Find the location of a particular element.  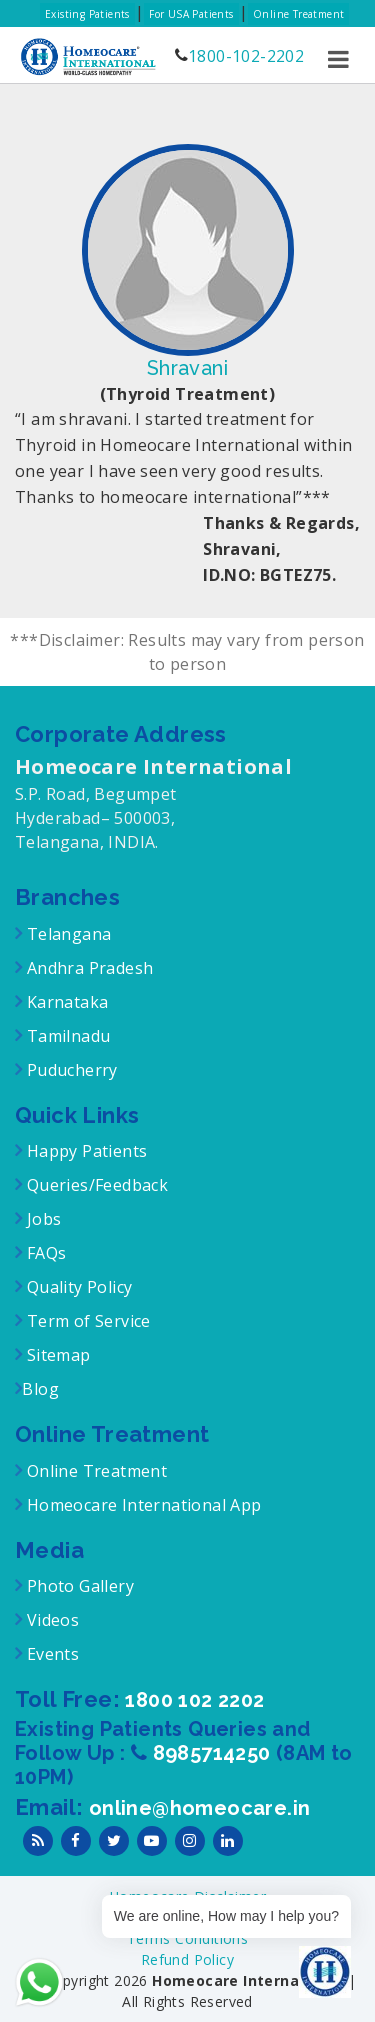

Quality Policy is located at coordinates (77, 1287).